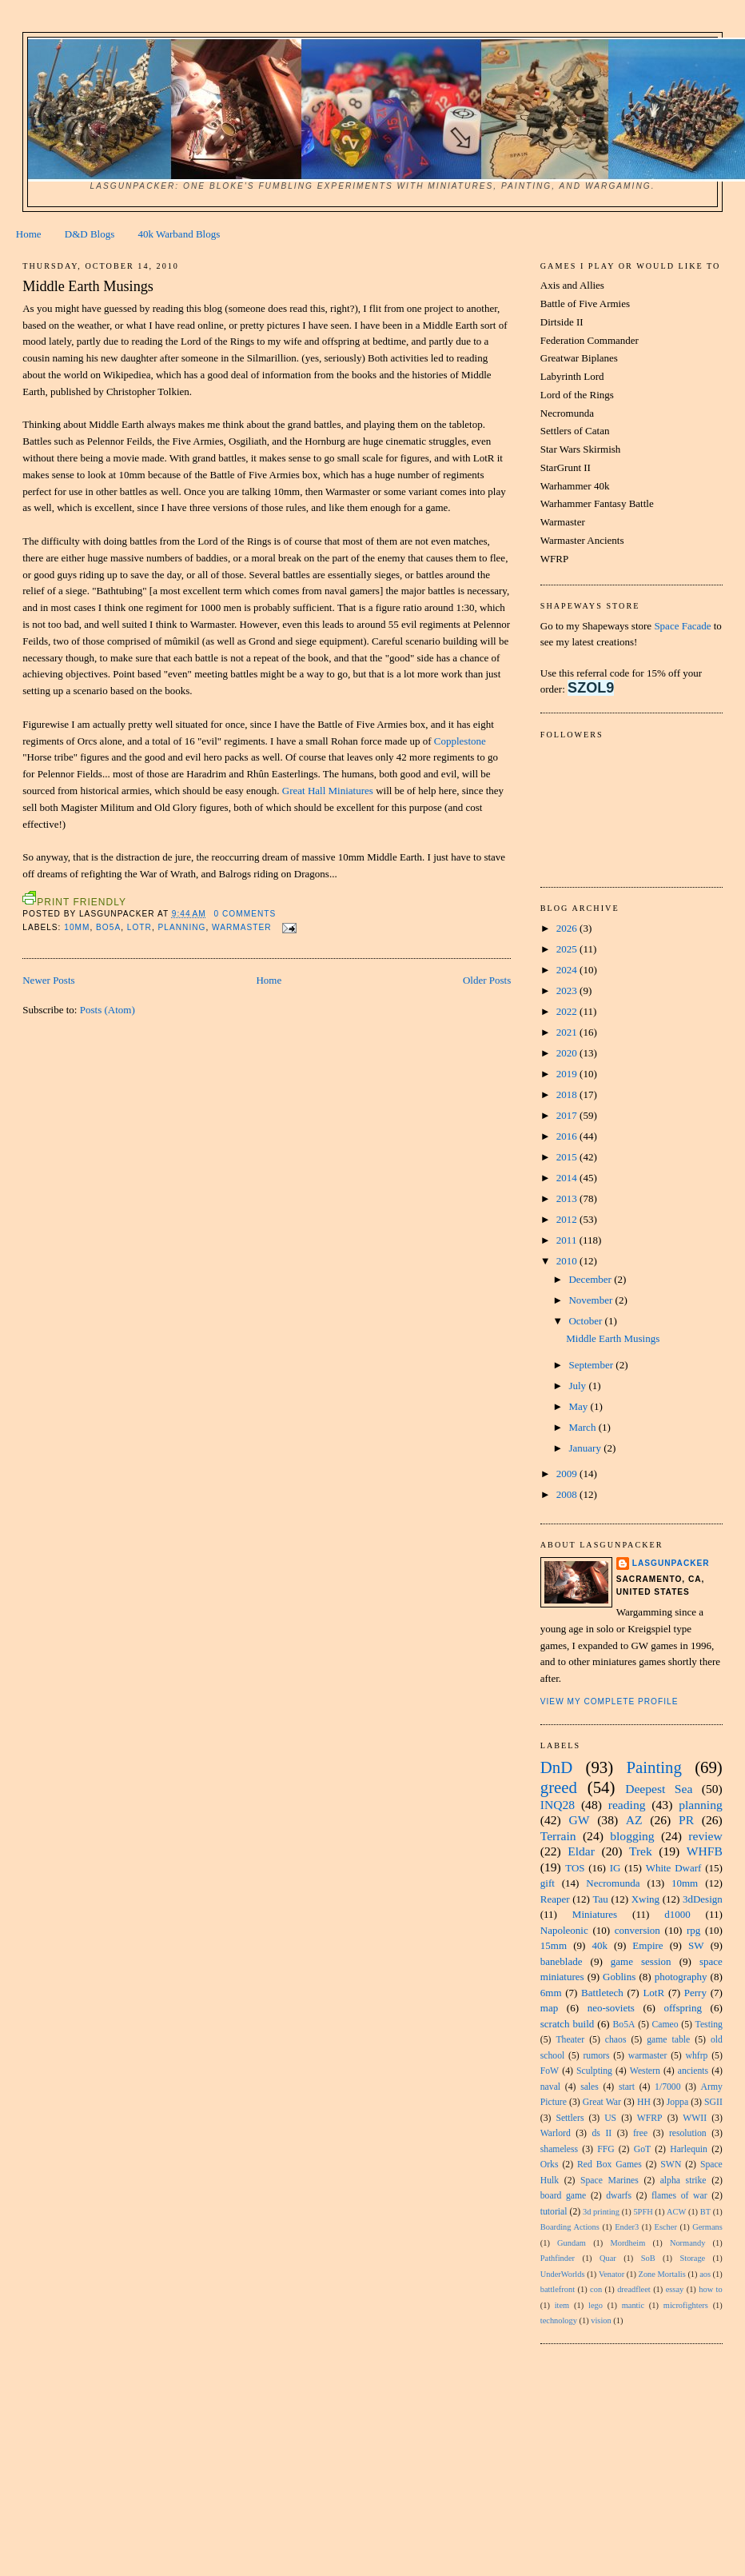 The image size is (745, 2576). Describe the element at coordinates (609, 2180) in the screenshot. I see `Space Marines` at that location.